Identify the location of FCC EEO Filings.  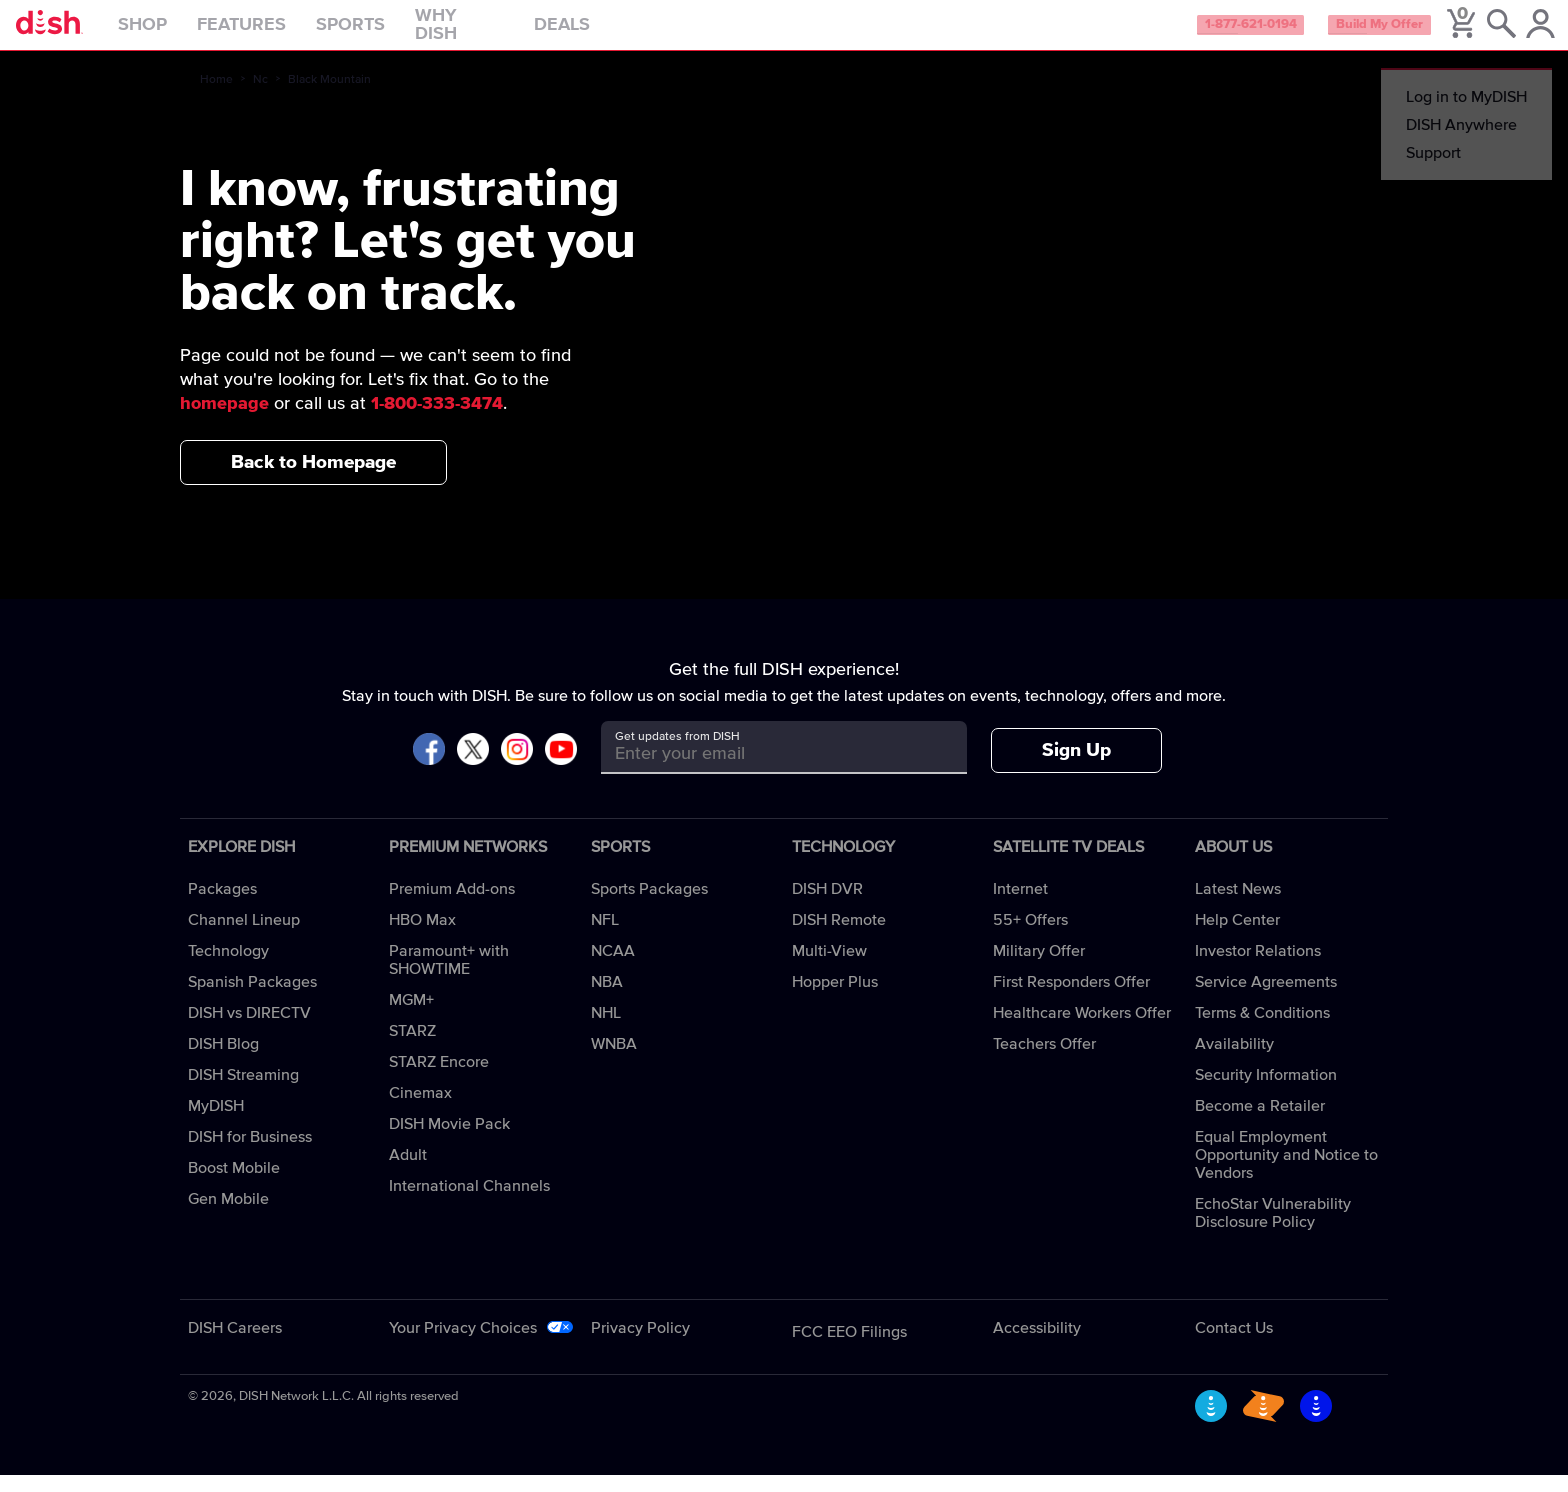
(849, 1349).